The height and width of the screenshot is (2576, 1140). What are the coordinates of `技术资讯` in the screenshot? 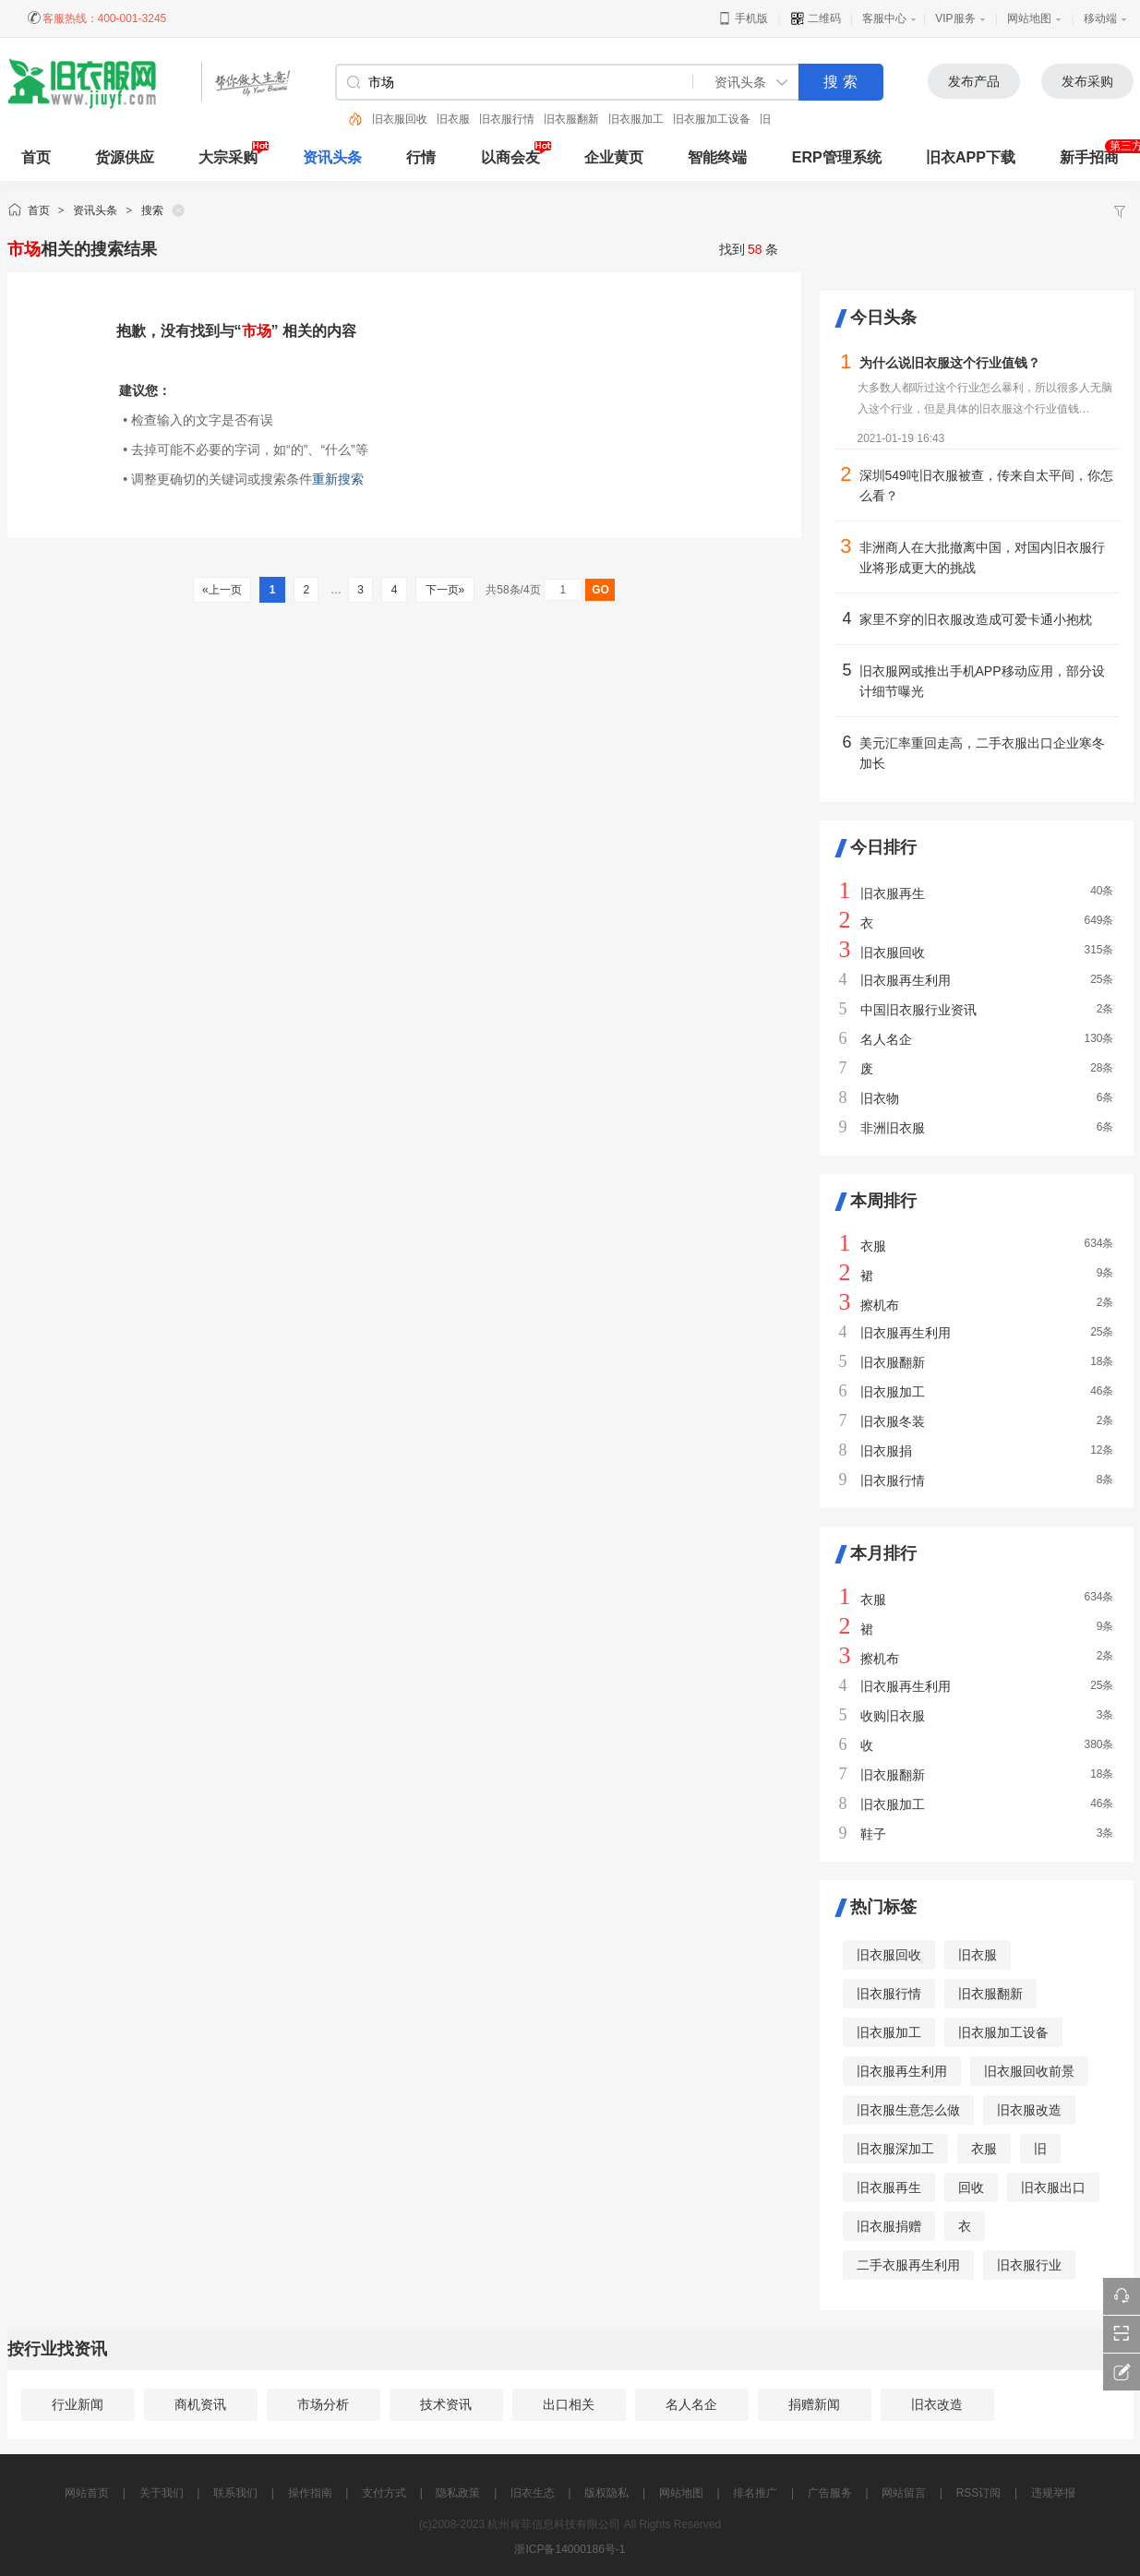 It's located at (446, 2404).